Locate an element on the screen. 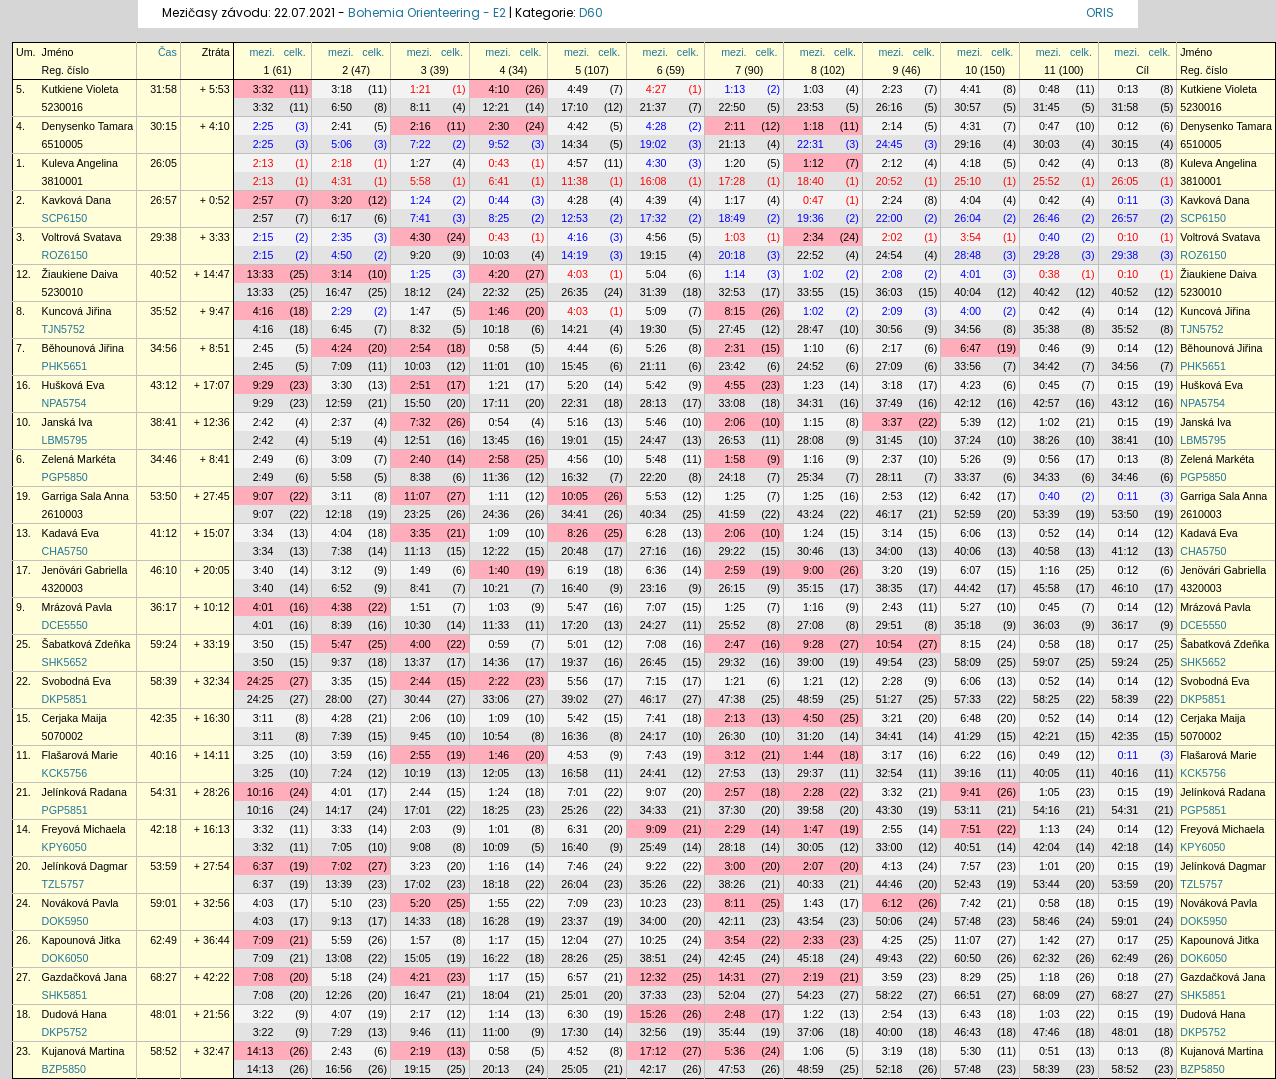 The image size is (1276, 1079). 53:11 is located at coordinates (967, 810).